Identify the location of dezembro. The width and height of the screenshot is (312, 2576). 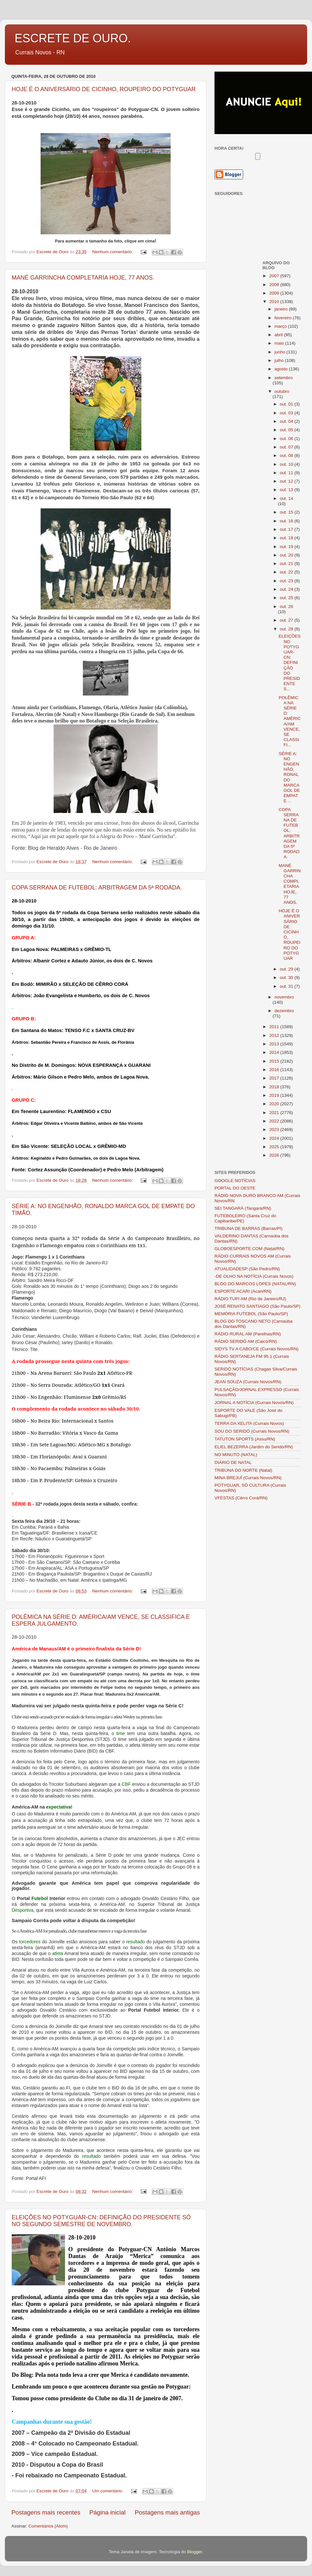
(284, 1010).